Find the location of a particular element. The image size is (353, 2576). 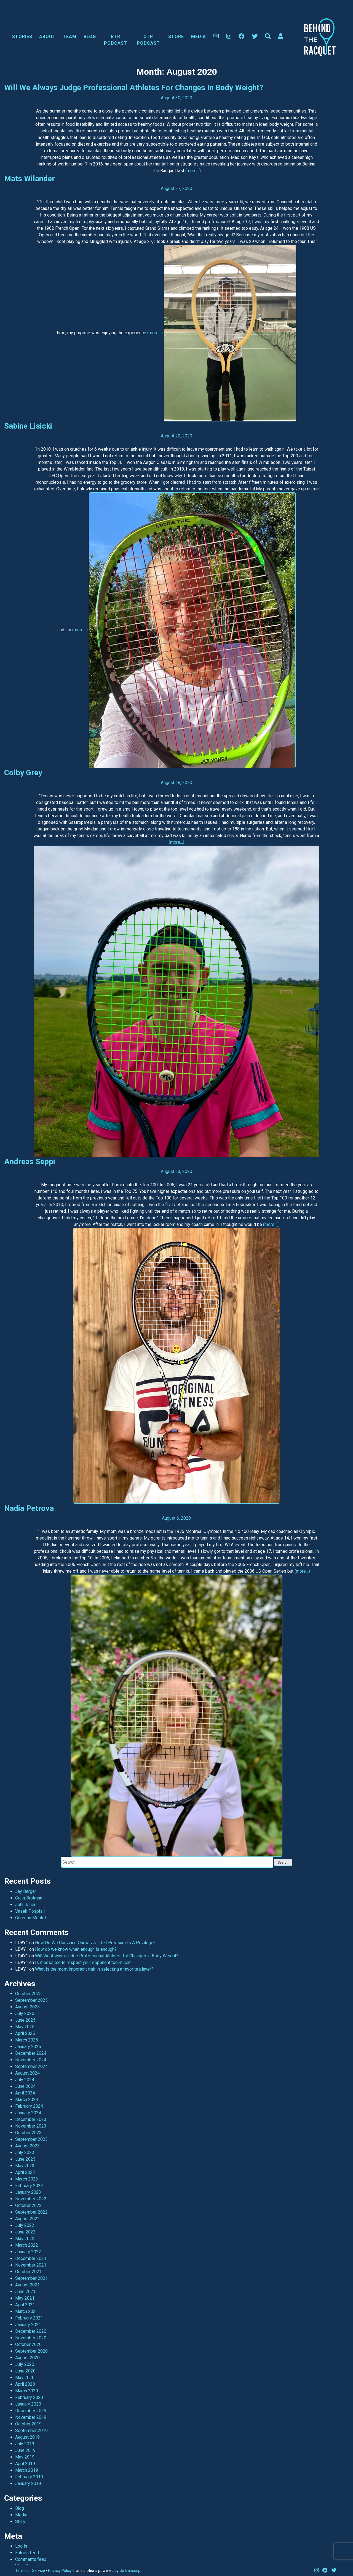

March 2019 is located at coordinates (26, 2470).